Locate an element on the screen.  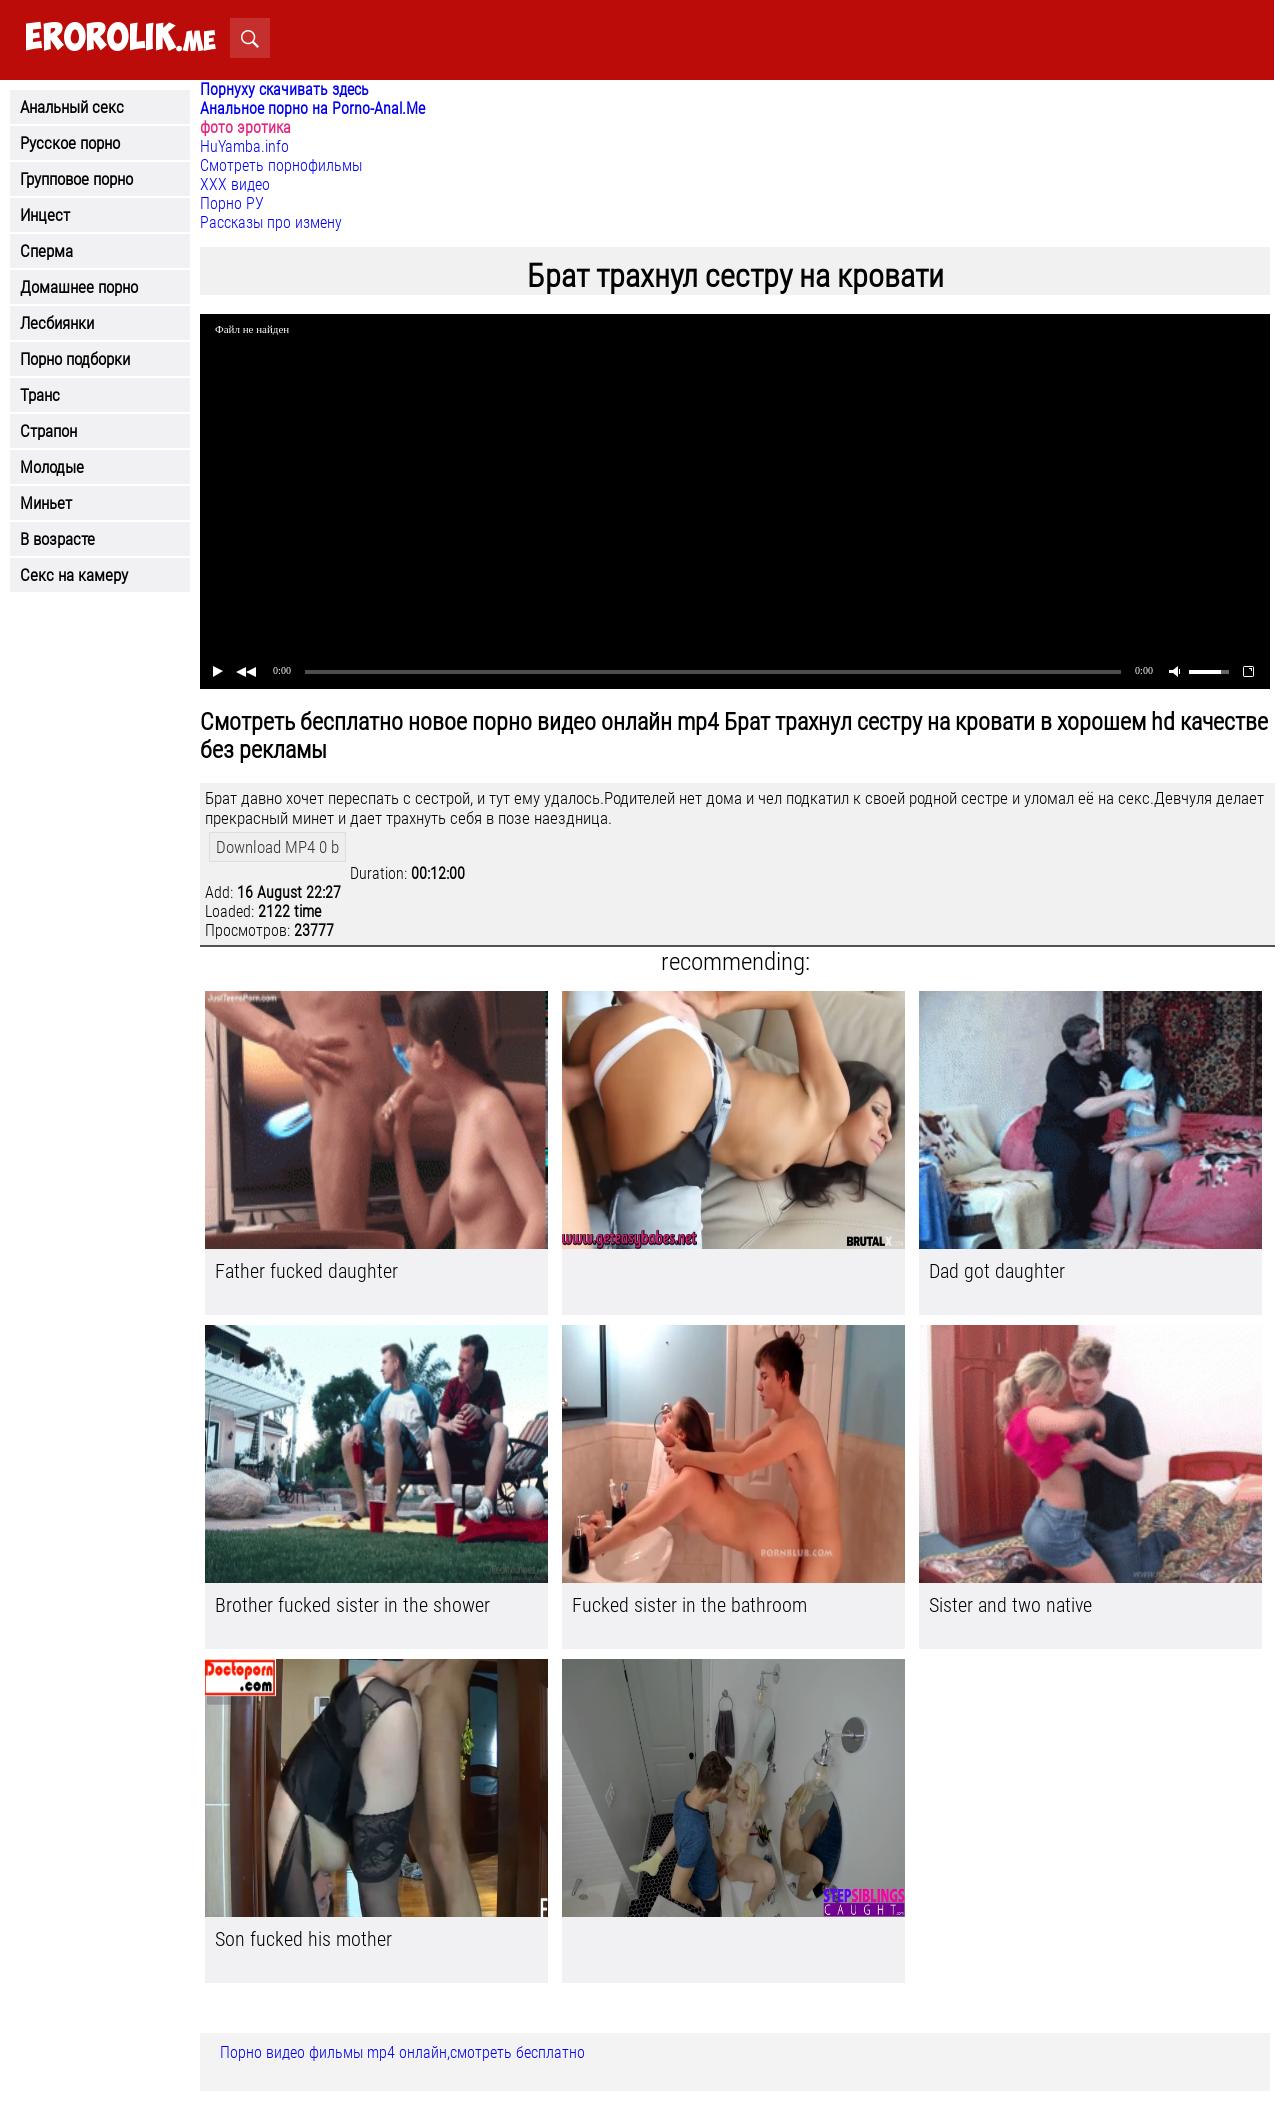
Инцест is located at coordinates (45, 215).